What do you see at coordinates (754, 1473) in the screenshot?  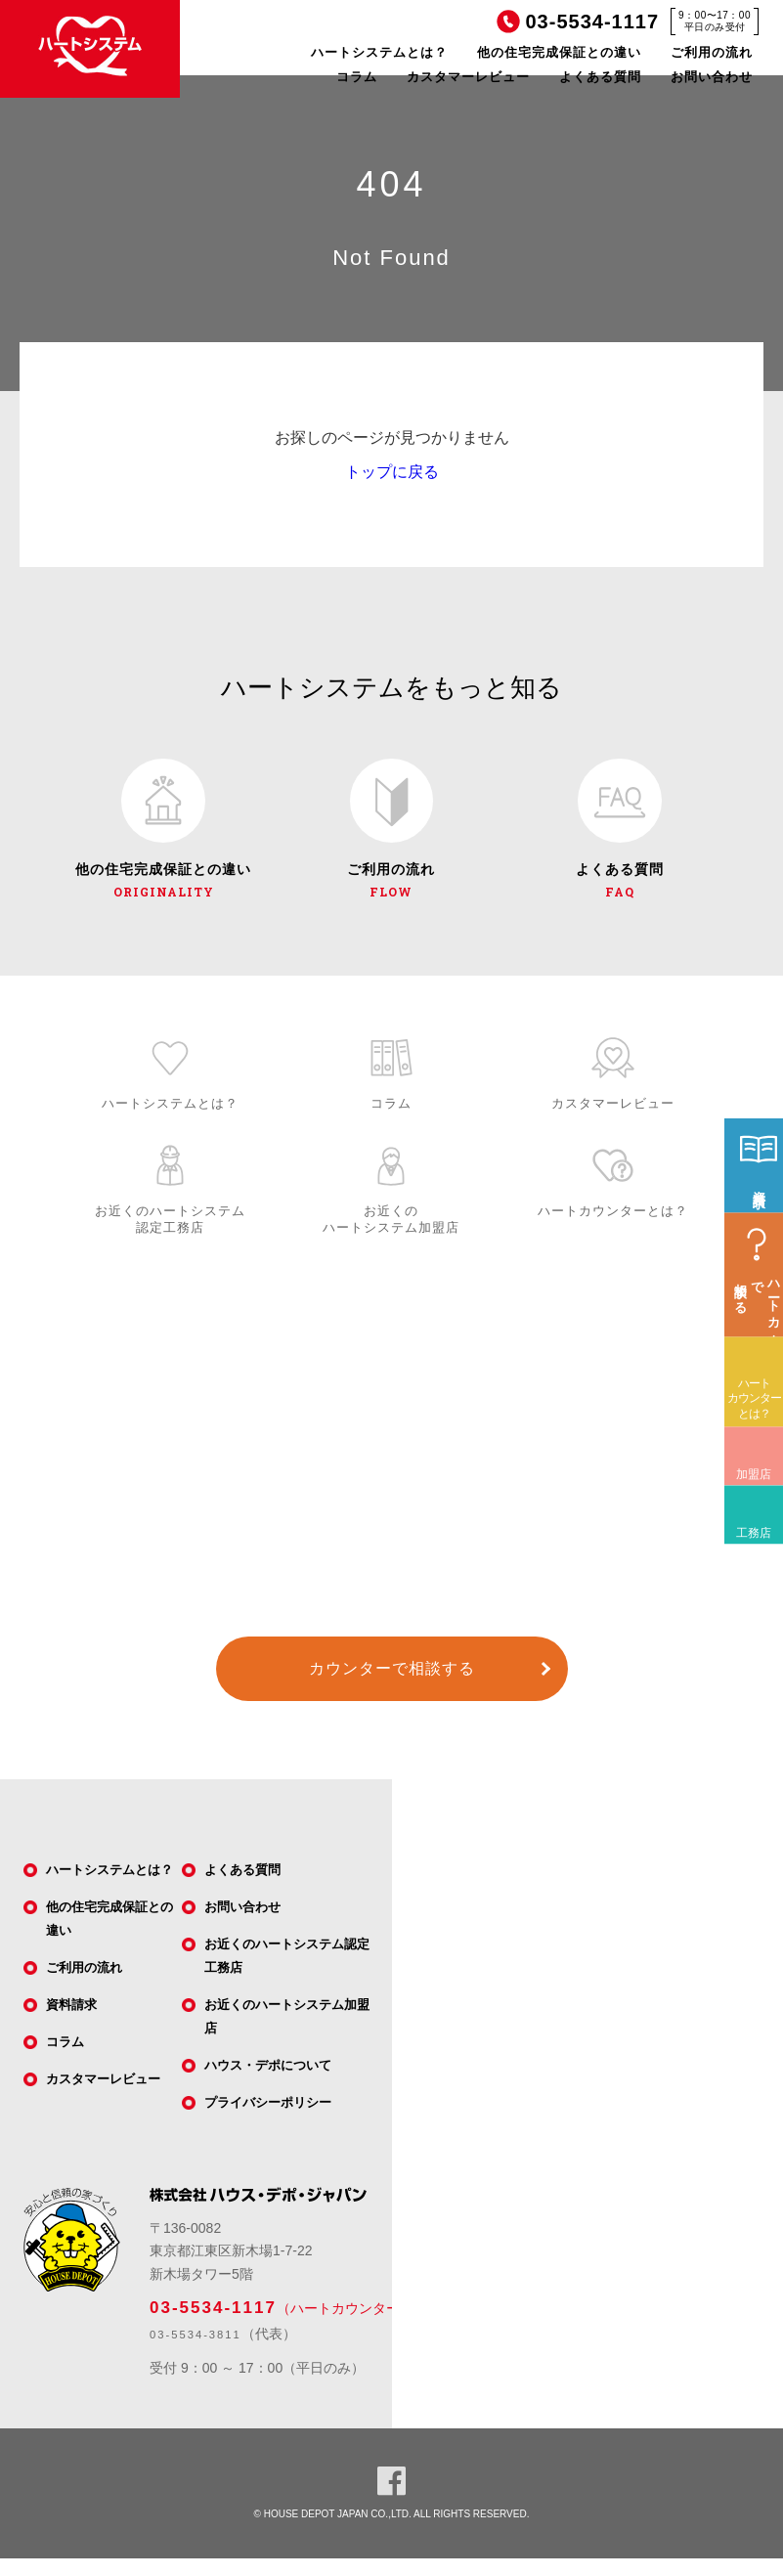 I see `ハートカウンターとは？` at bounding box center [754, 1473].